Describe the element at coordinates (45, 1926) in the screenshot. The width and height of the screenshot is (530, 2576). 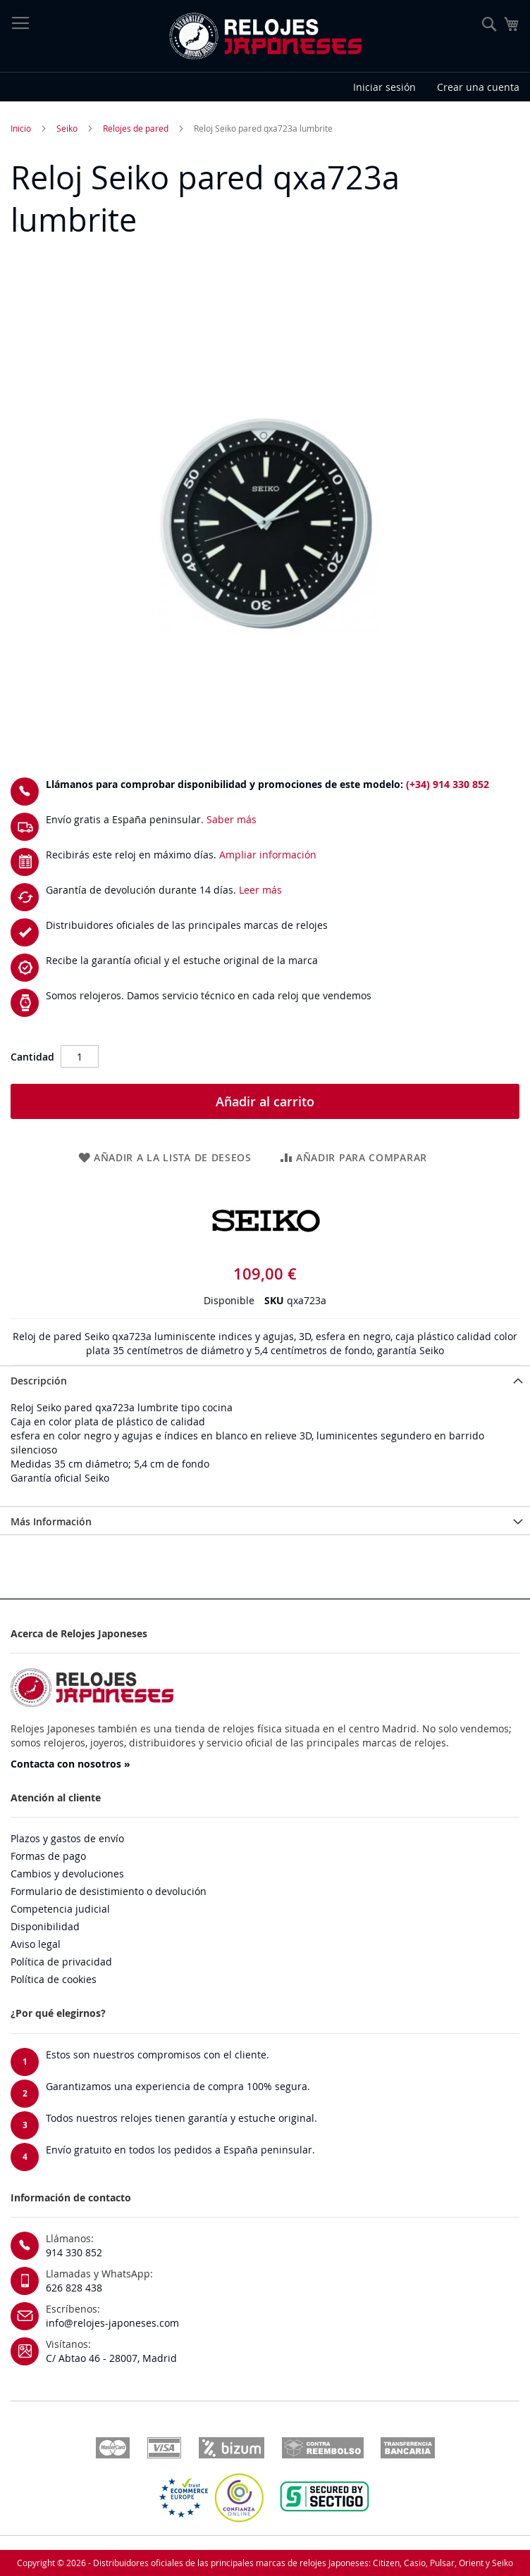
I see `Disponibilidad` at that location.